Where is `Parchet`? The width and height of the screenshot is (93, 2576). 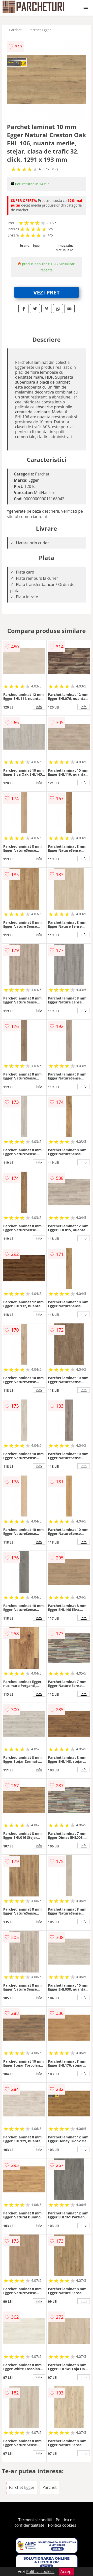 Parchet is located at coordinates (15, 29).